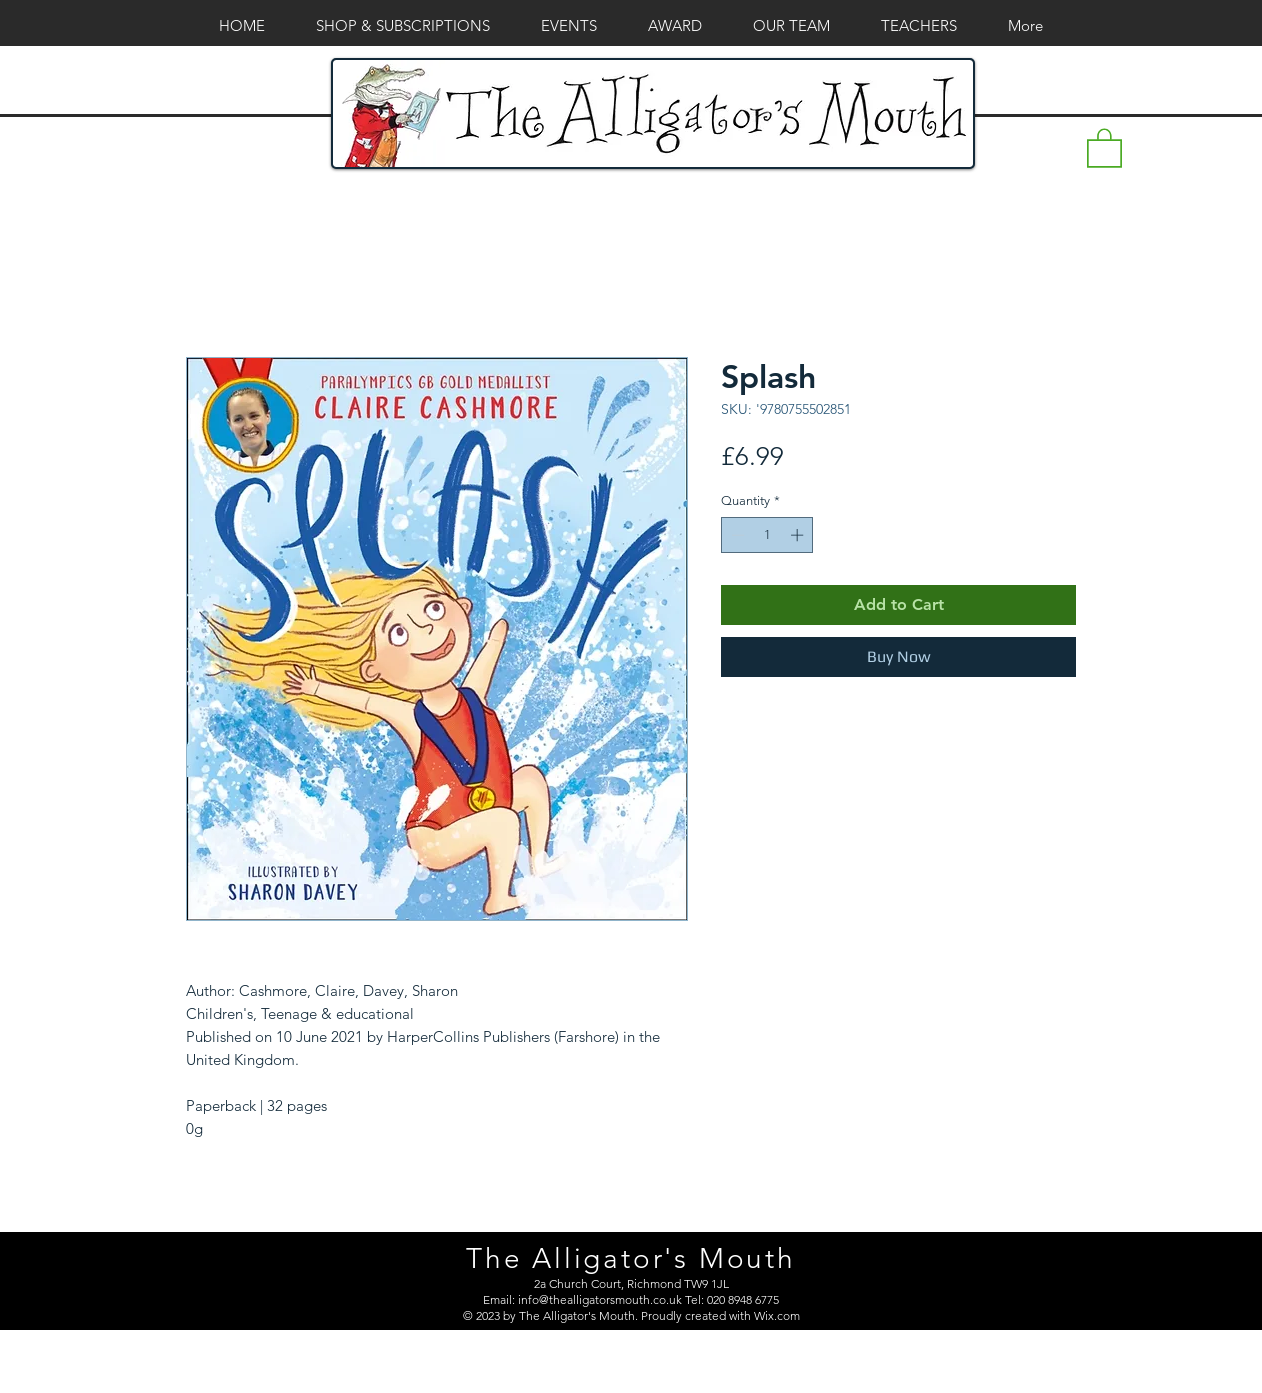  I want to click on [Decrement], so click(736, 535).